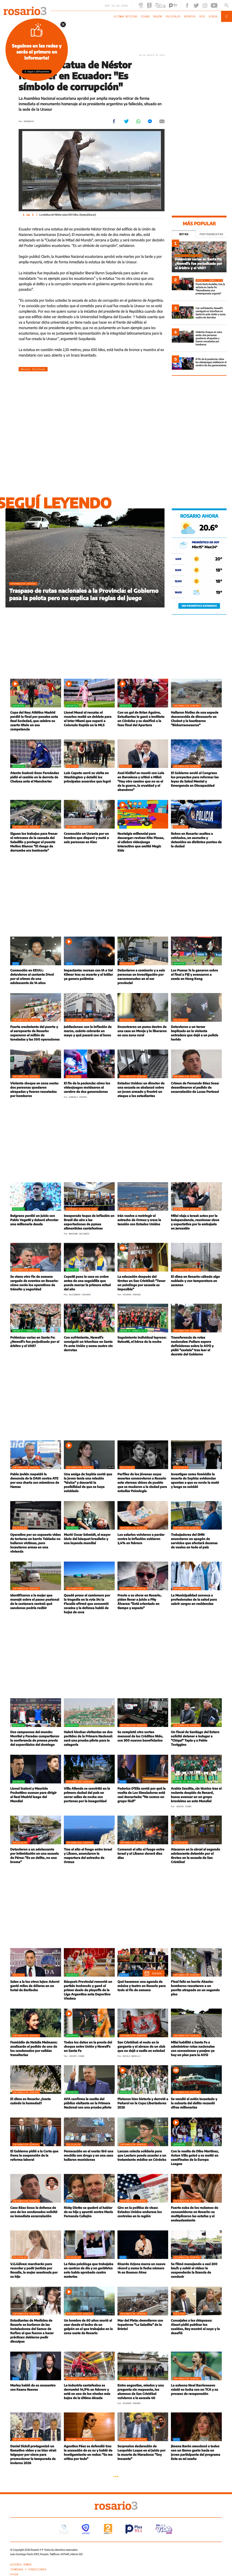 This screenshot has height=2576, width=232. What do you see at coordinates (33, 369) in the screenshot?
I see `Néstor Kirchner` at bounding box center [33, 369].